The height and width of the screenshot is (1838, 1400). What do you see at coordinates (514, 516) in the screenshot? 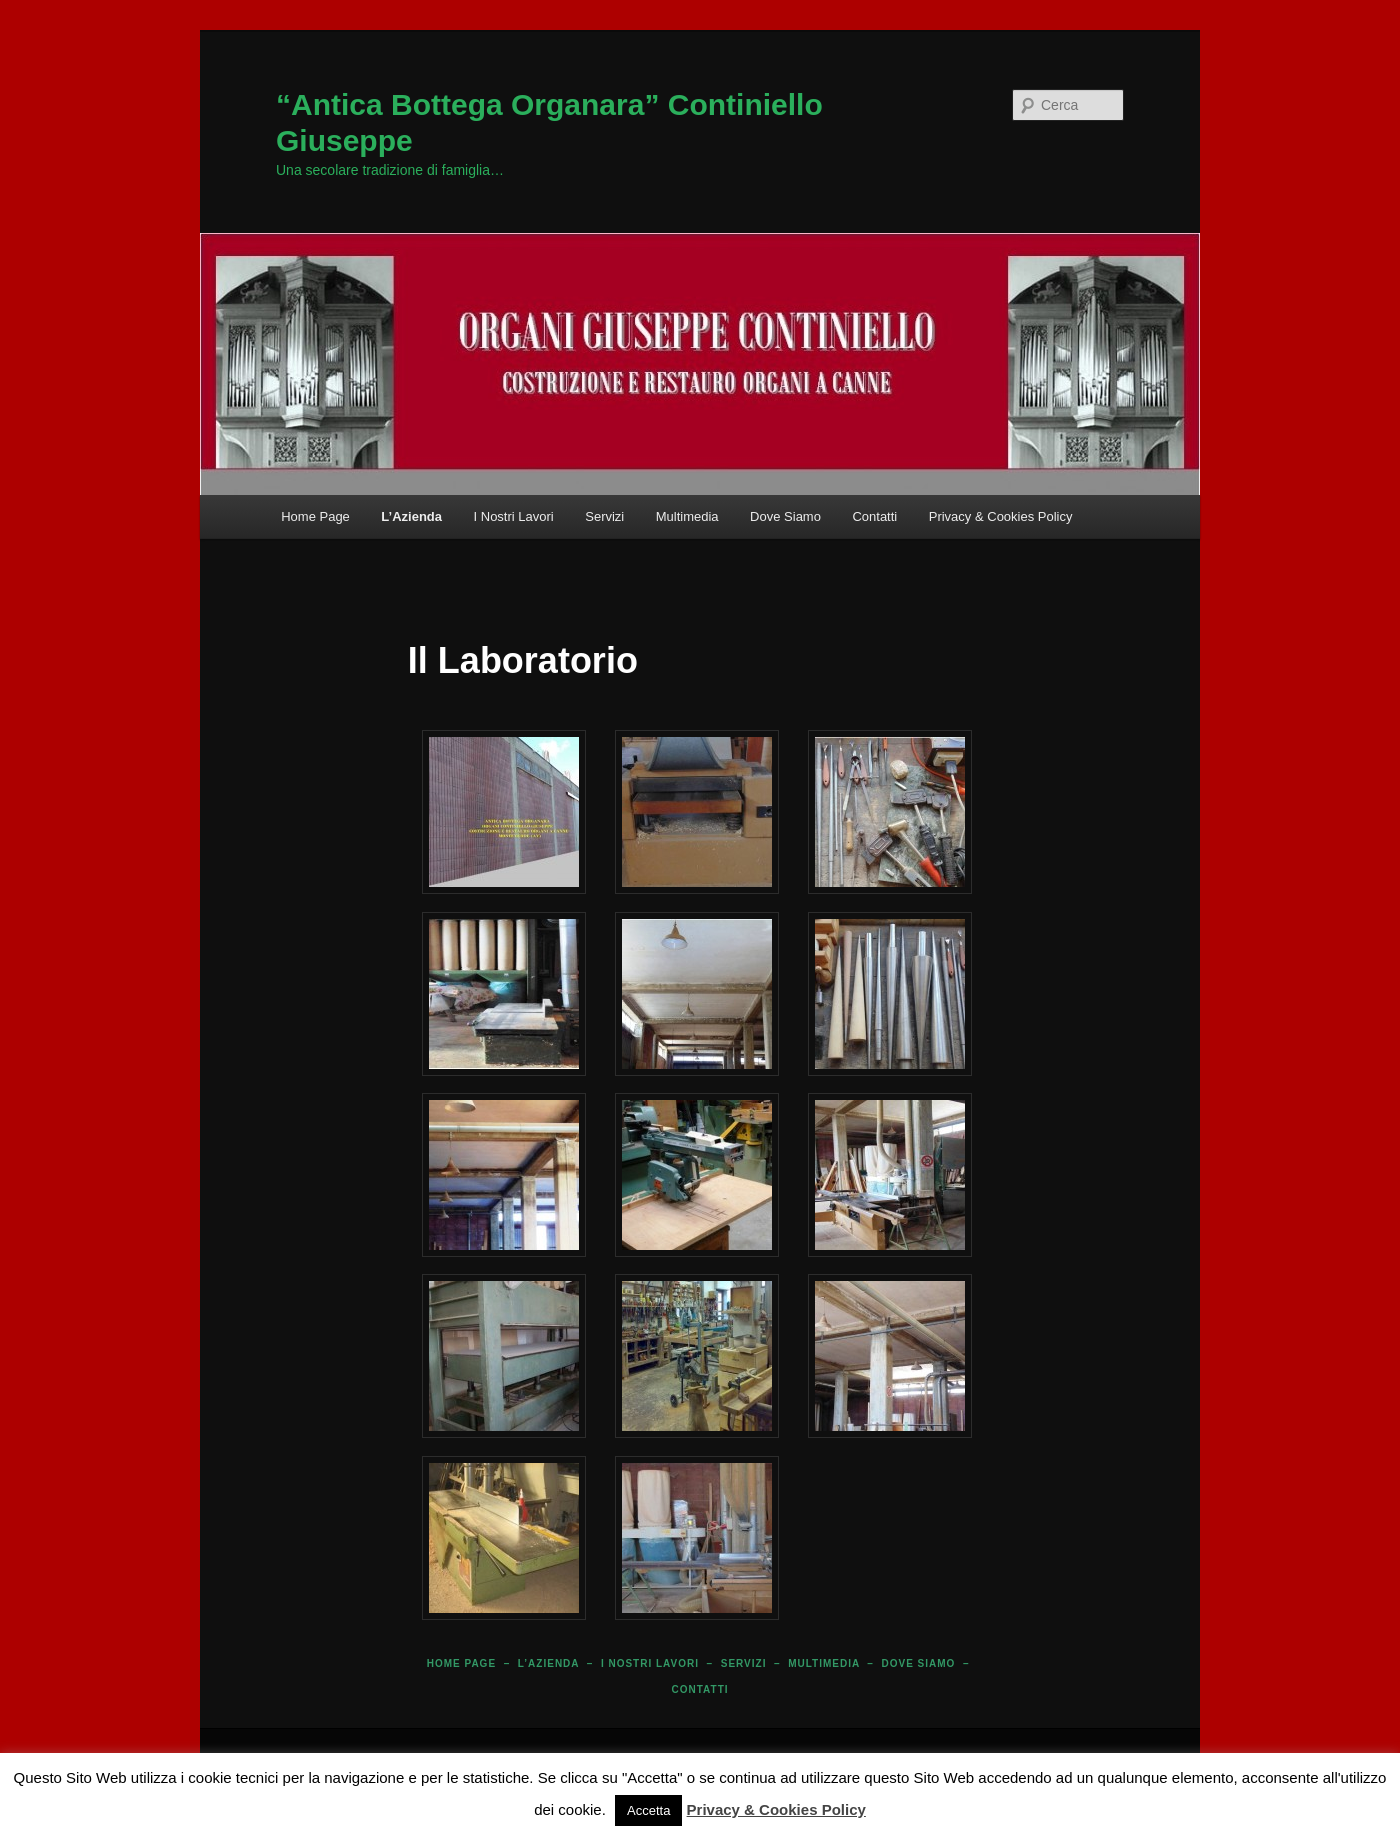
I see `I Nostri Lavori` at bounding box center [514, 516].